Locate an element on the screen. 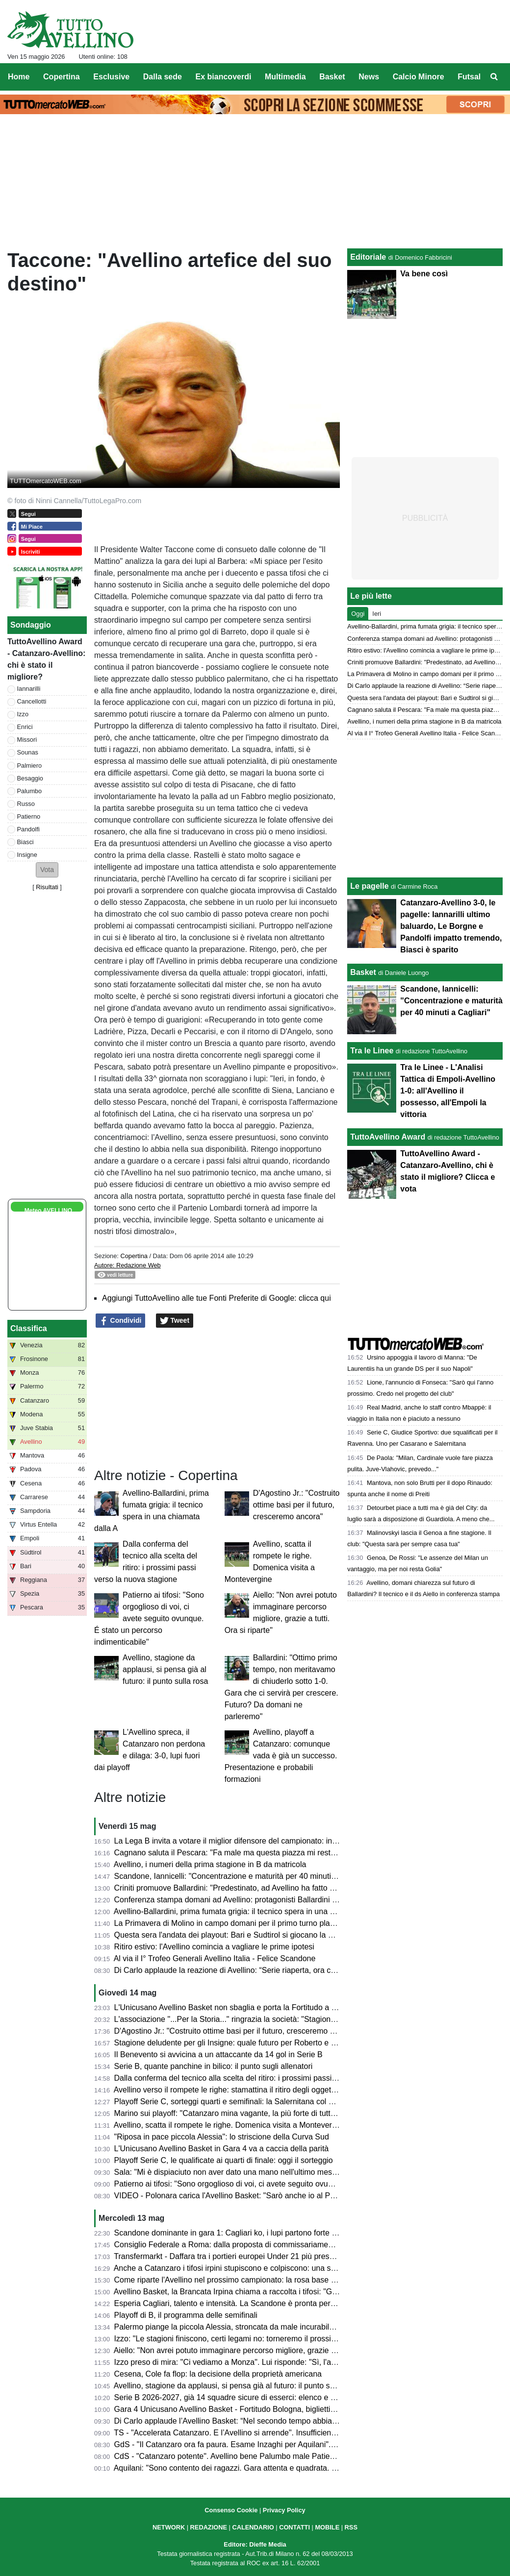  Avellino, playoff a Catanzaro: comunque vada è già un successo. Presentazione e probabili formazioni is located at coordinates (281, 1755).